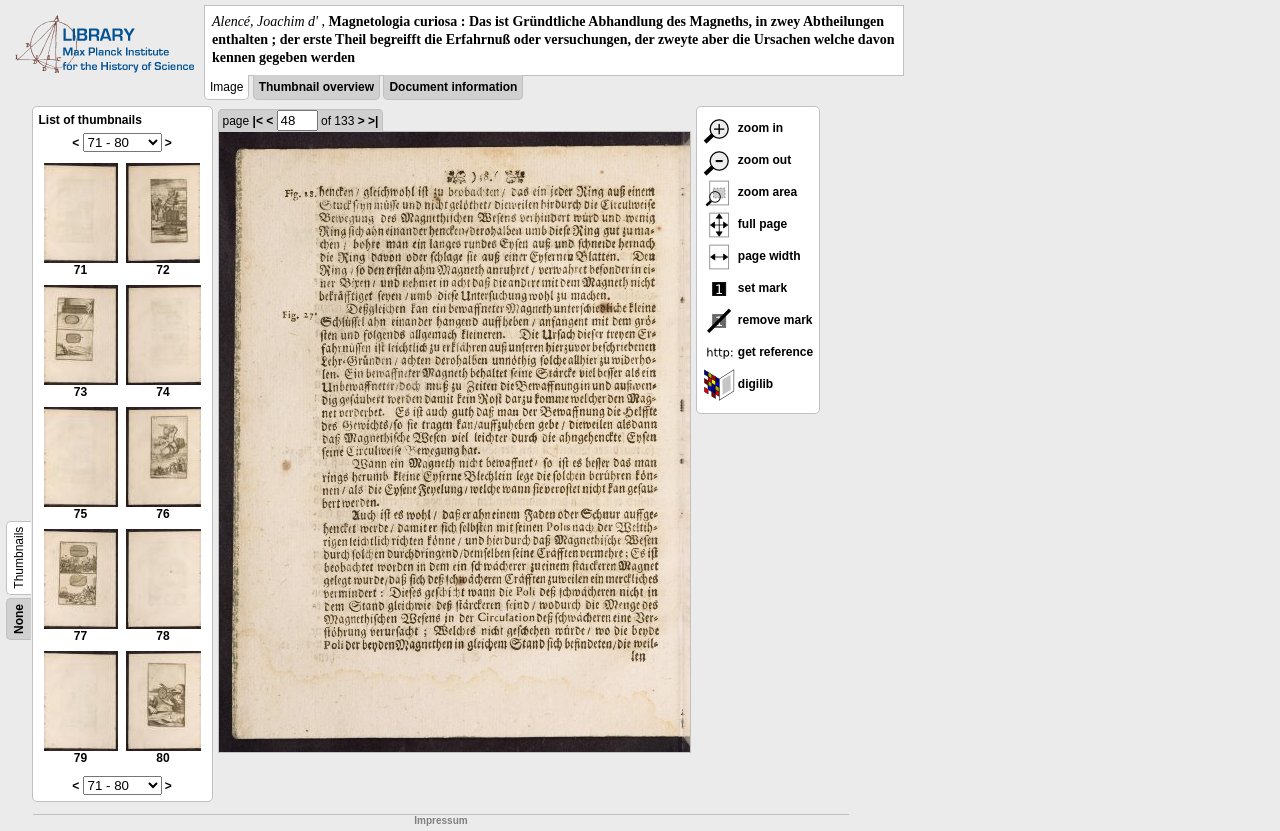  Describe the element at coordinates (758, 320) in the screenshot. I see `remove mark` at that location.